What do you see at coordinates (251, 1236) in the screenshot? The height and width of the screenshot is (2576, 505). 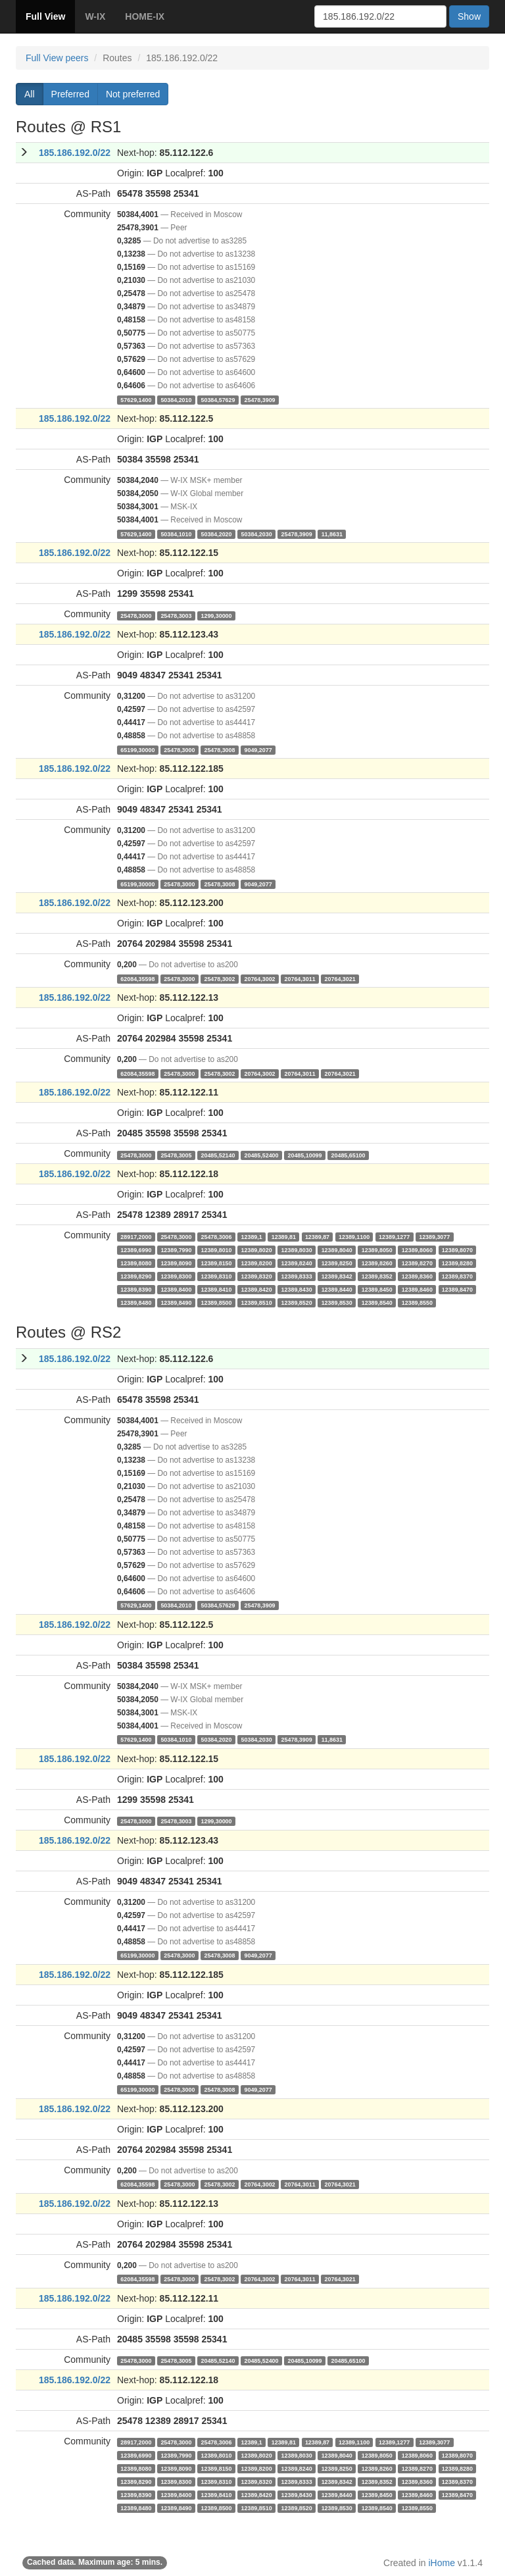 I see `12389,1` at bounding box center [251, 1236].